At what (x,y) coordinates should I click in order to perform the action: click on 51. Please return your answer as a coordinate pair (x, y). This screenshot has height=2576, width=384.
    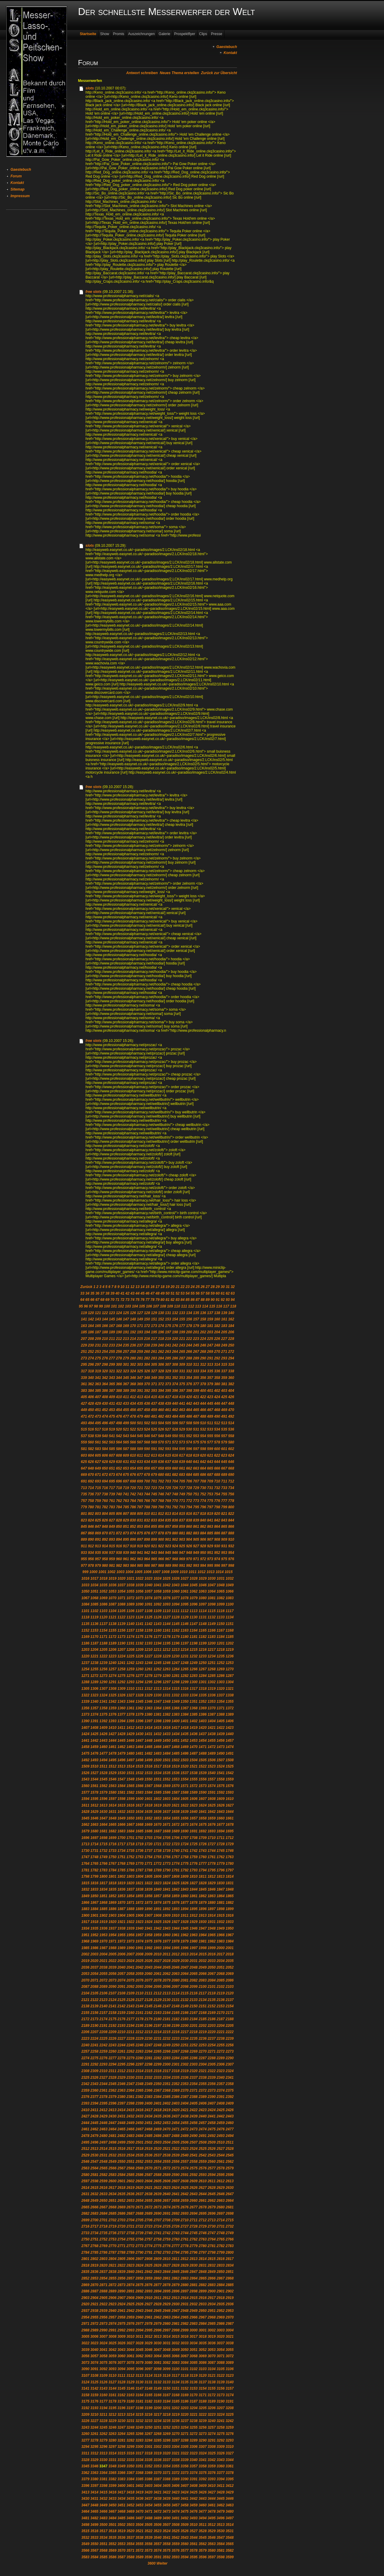
    Looking at the image, I should click on (172, 1293).